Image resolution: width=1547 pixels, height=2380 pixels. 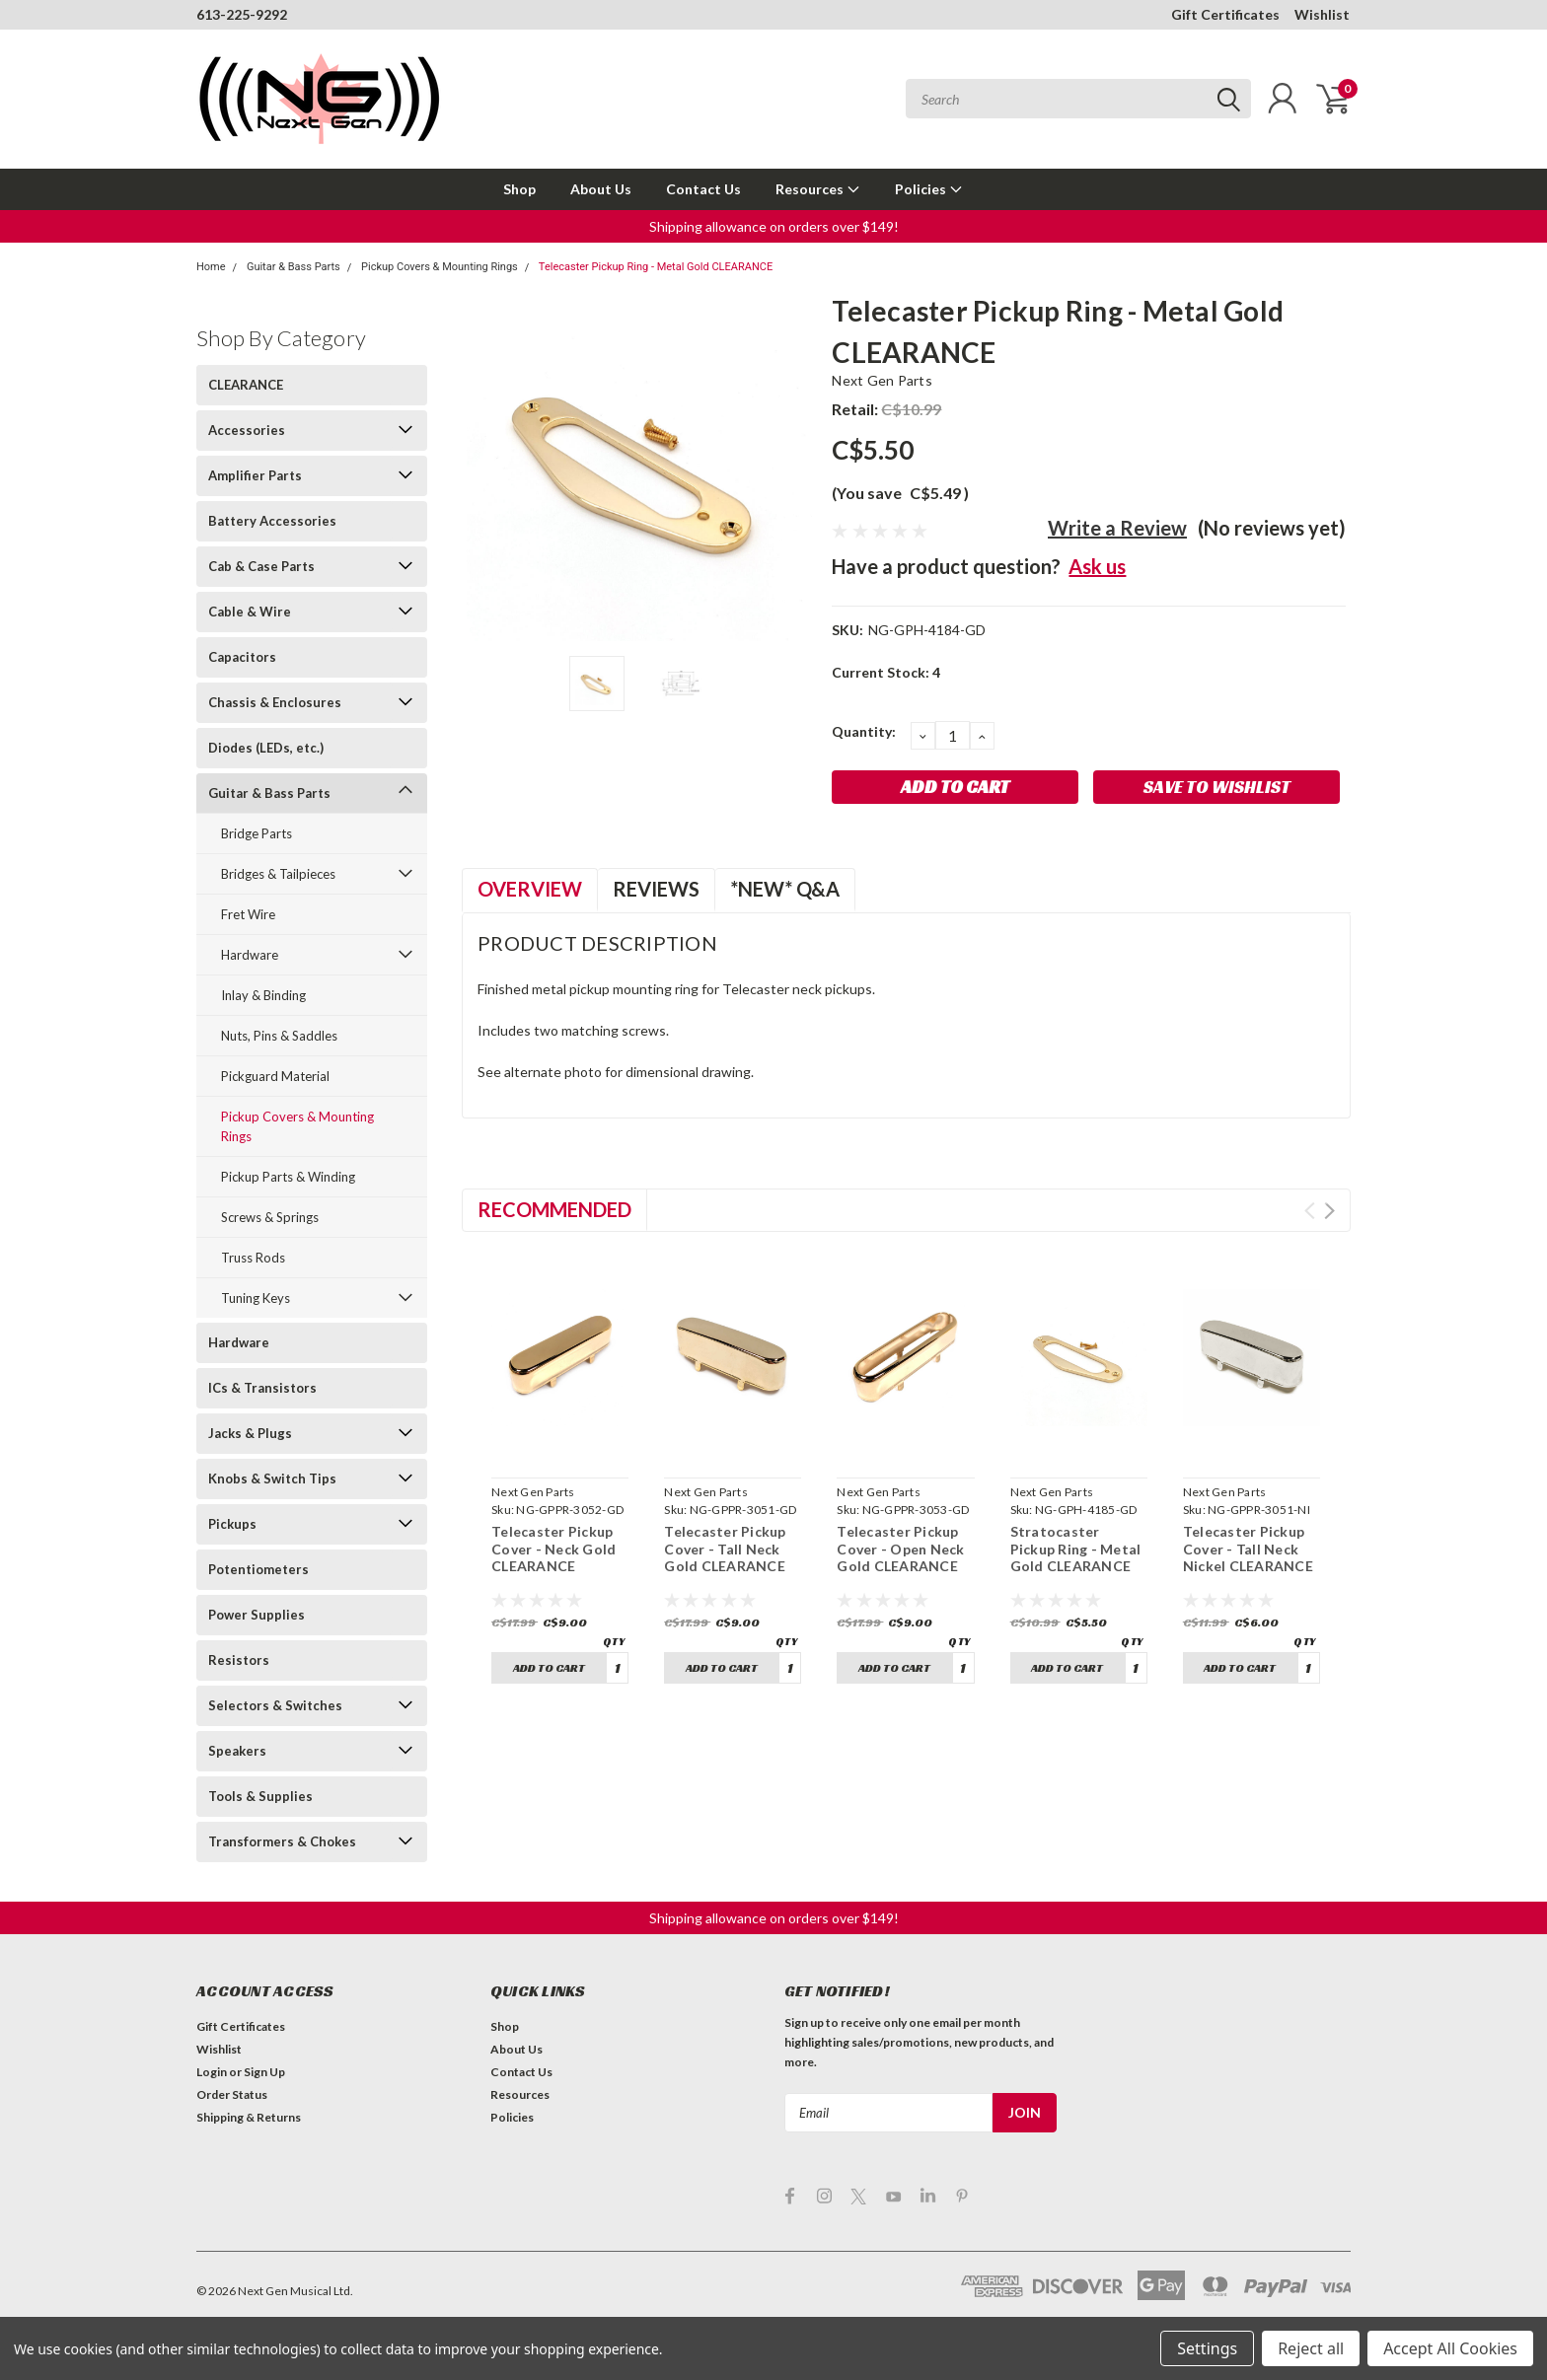 I want to click on Stratocaster Pickup Ring - Metal Gold CLEARANCE, so click(x=1076, y=1548).